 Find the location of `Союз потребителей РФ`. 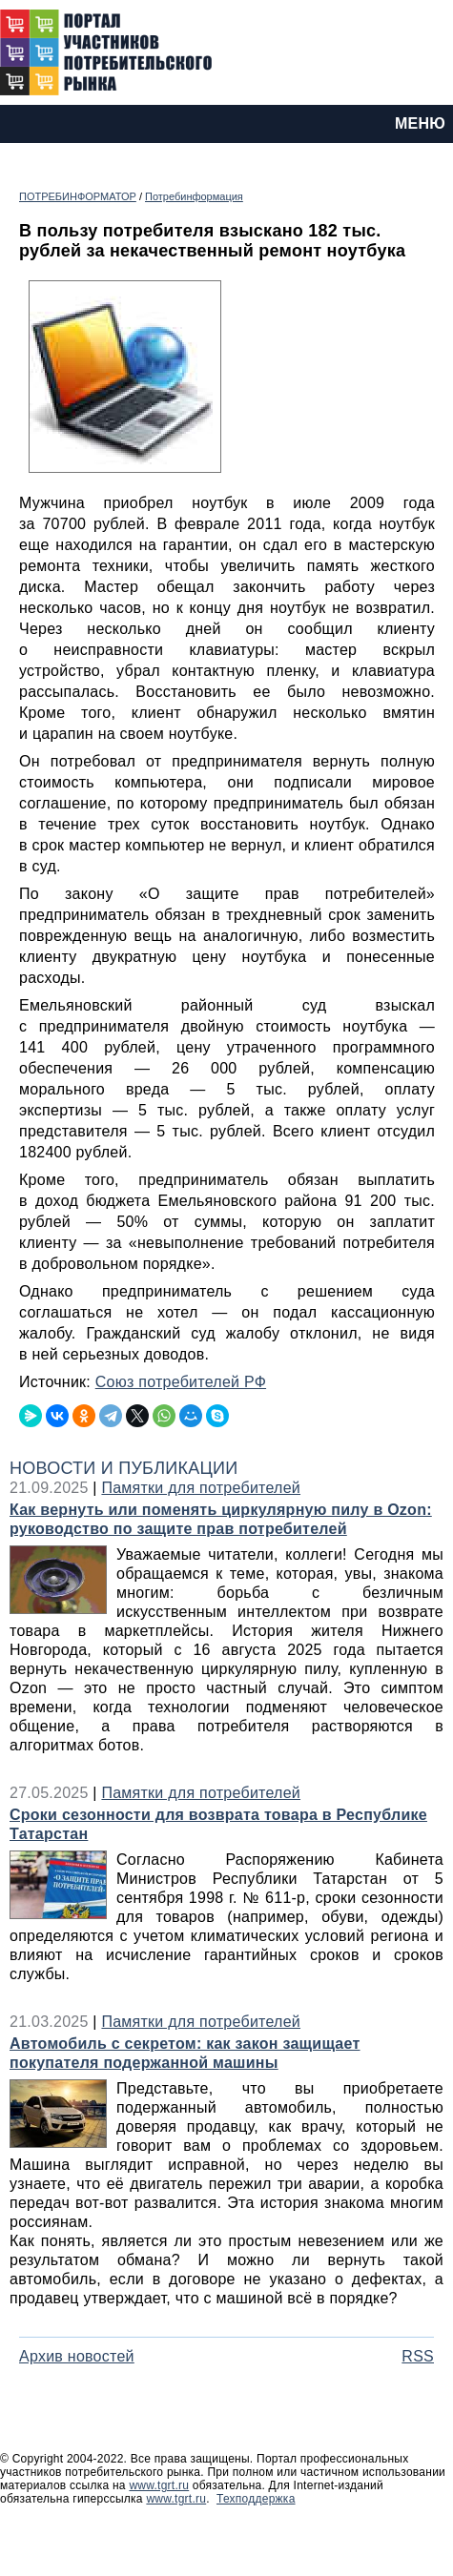

Союз потребителей РФ is located at coordinates (180, 1382).